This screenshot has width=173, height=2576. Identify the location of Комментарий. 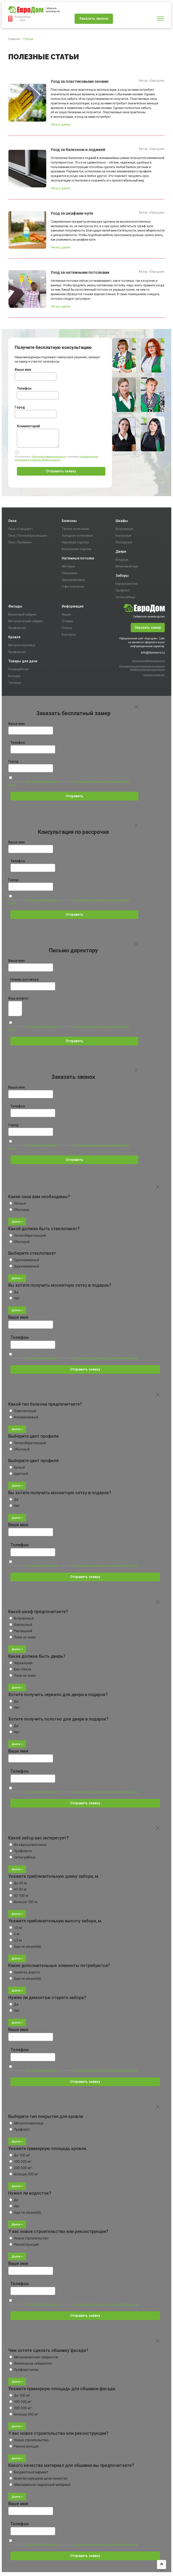
(28, 426).